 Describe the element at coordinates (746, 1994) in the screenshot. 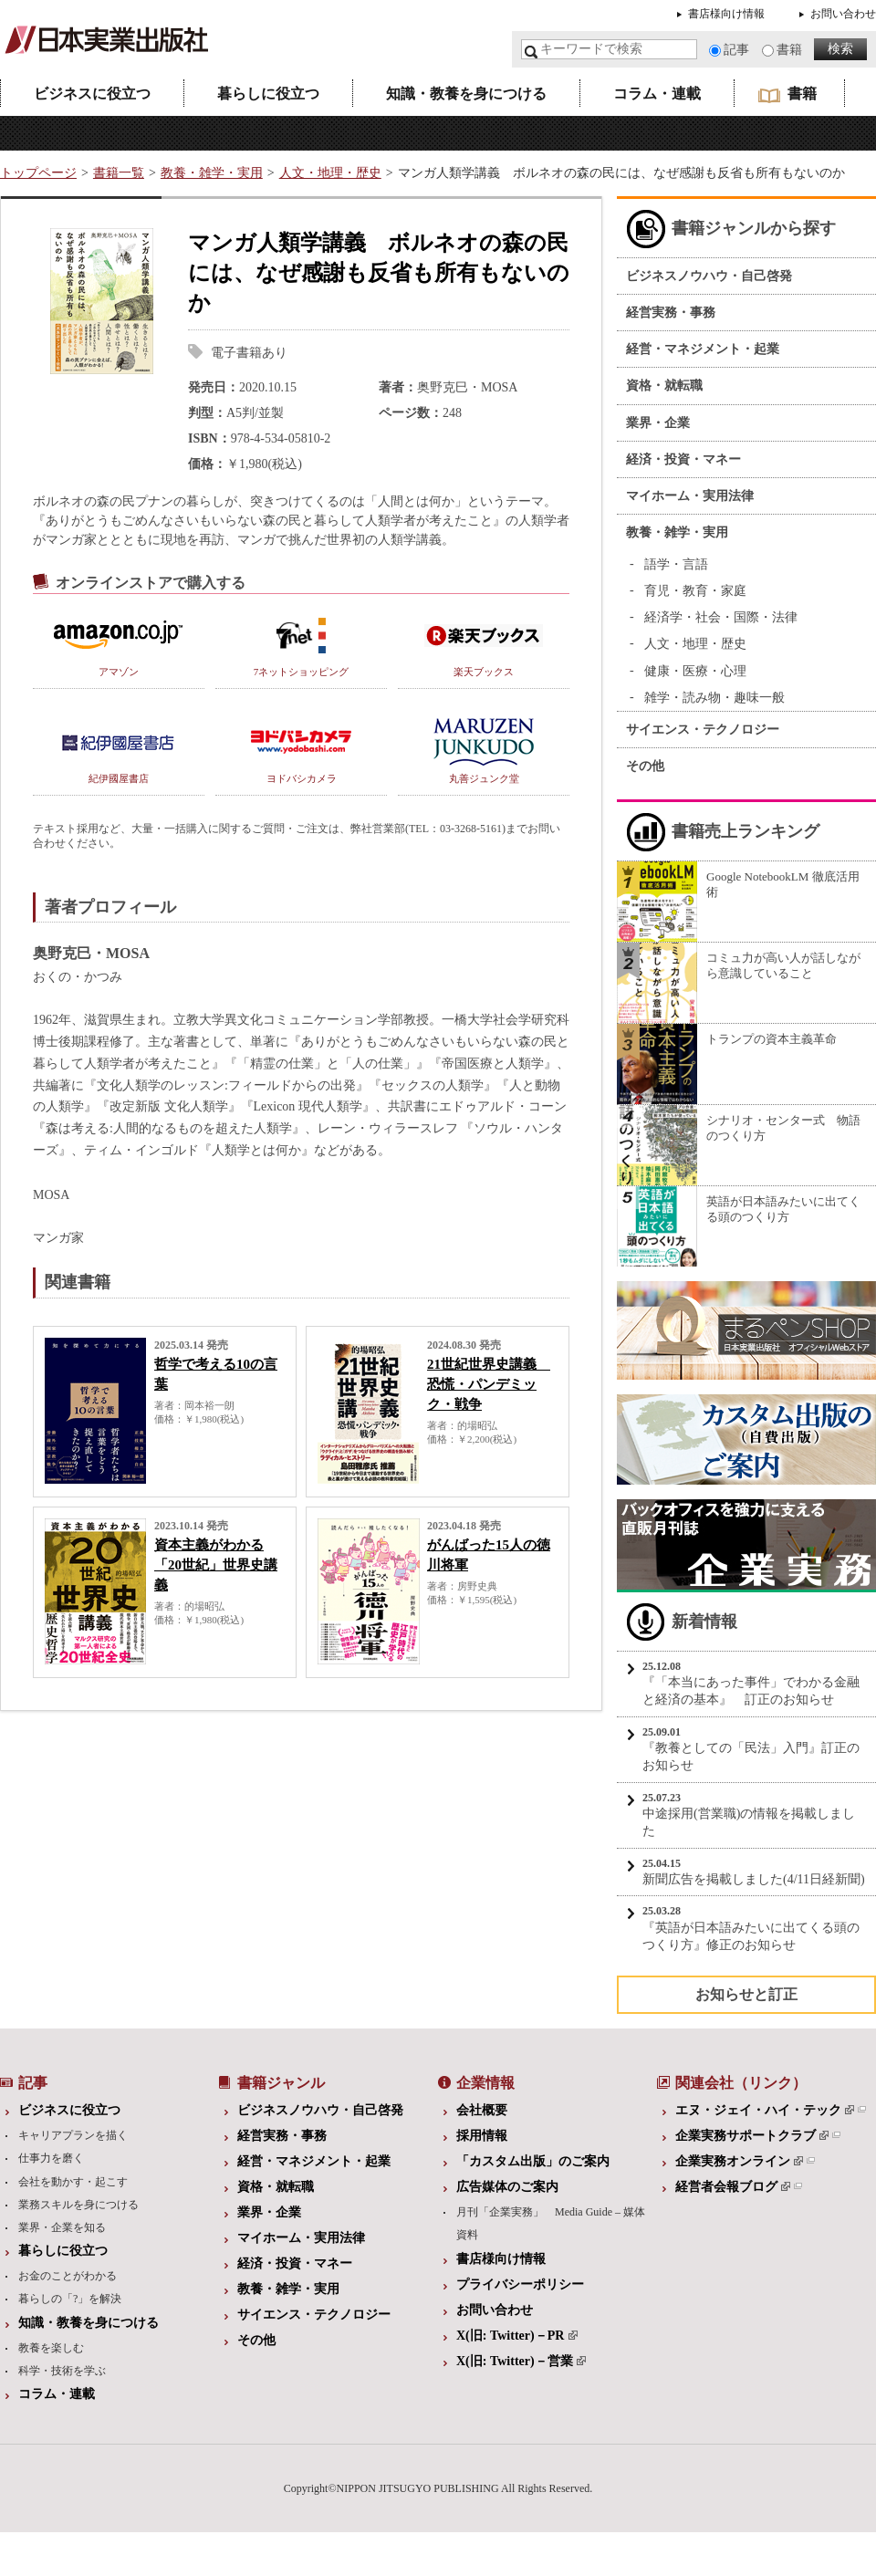

I see `お知らせと訂正` at that location.